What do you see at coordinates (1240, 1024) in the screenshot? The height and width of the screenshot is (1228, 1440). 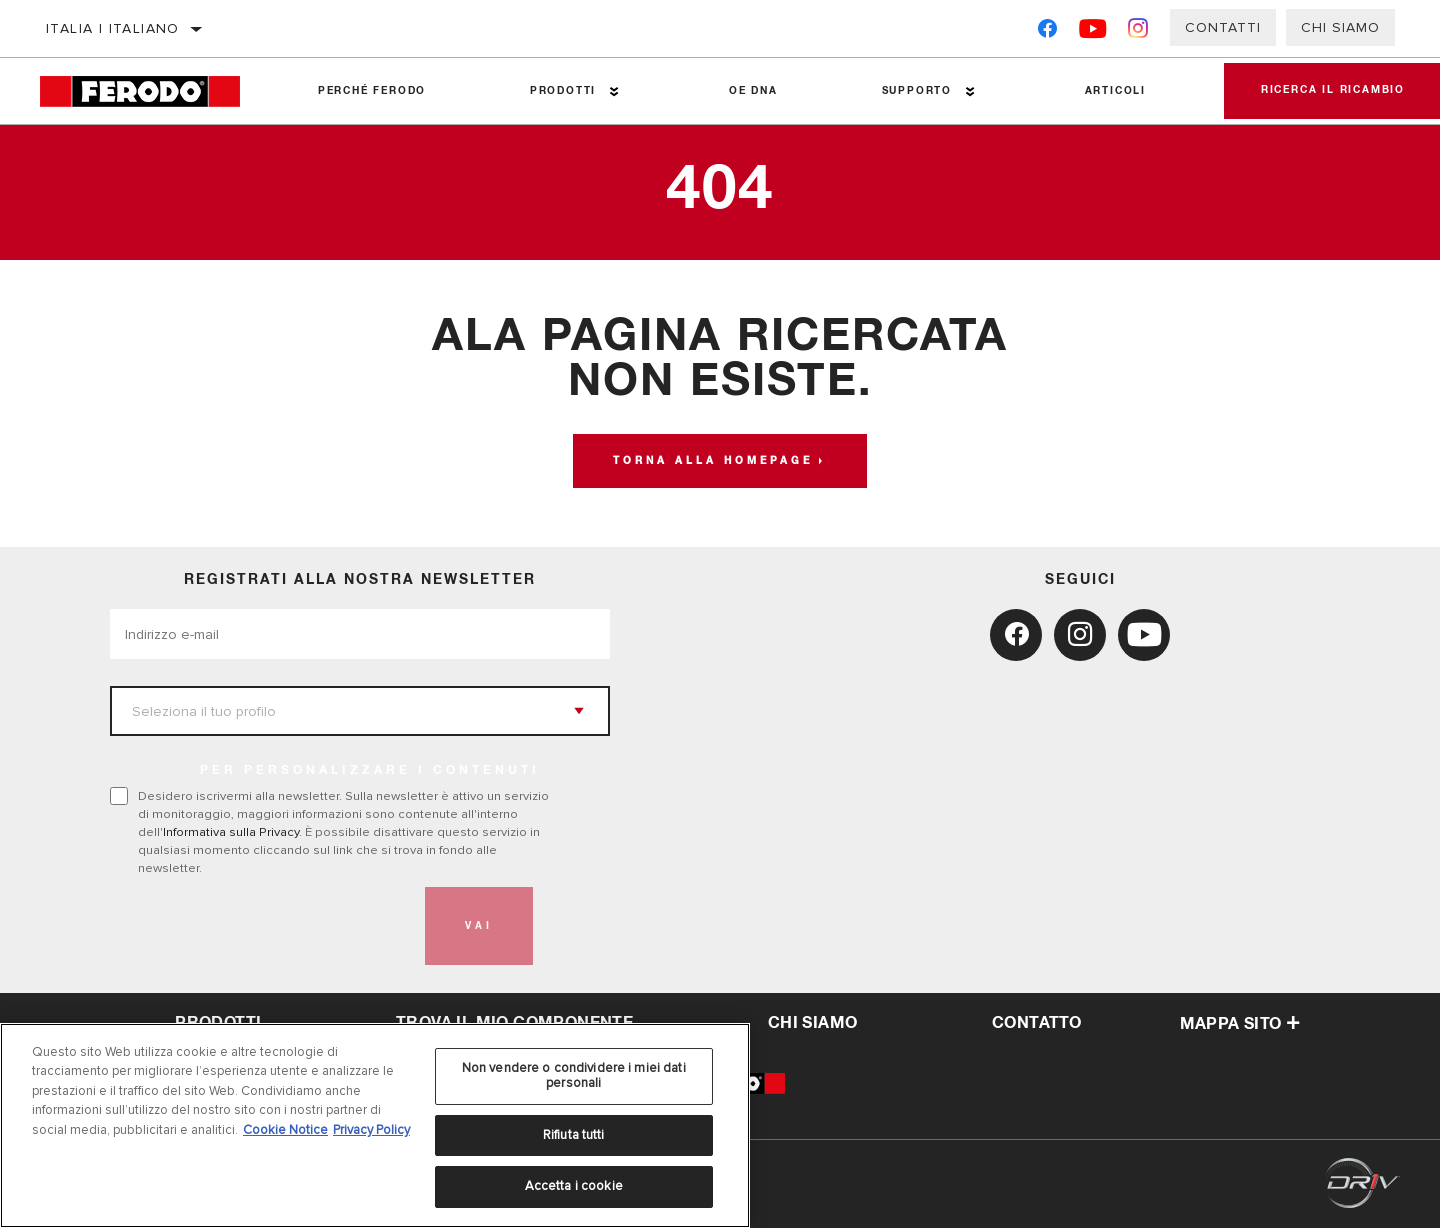 I see `Mappa sito` at bounding box center [1240, 1024].